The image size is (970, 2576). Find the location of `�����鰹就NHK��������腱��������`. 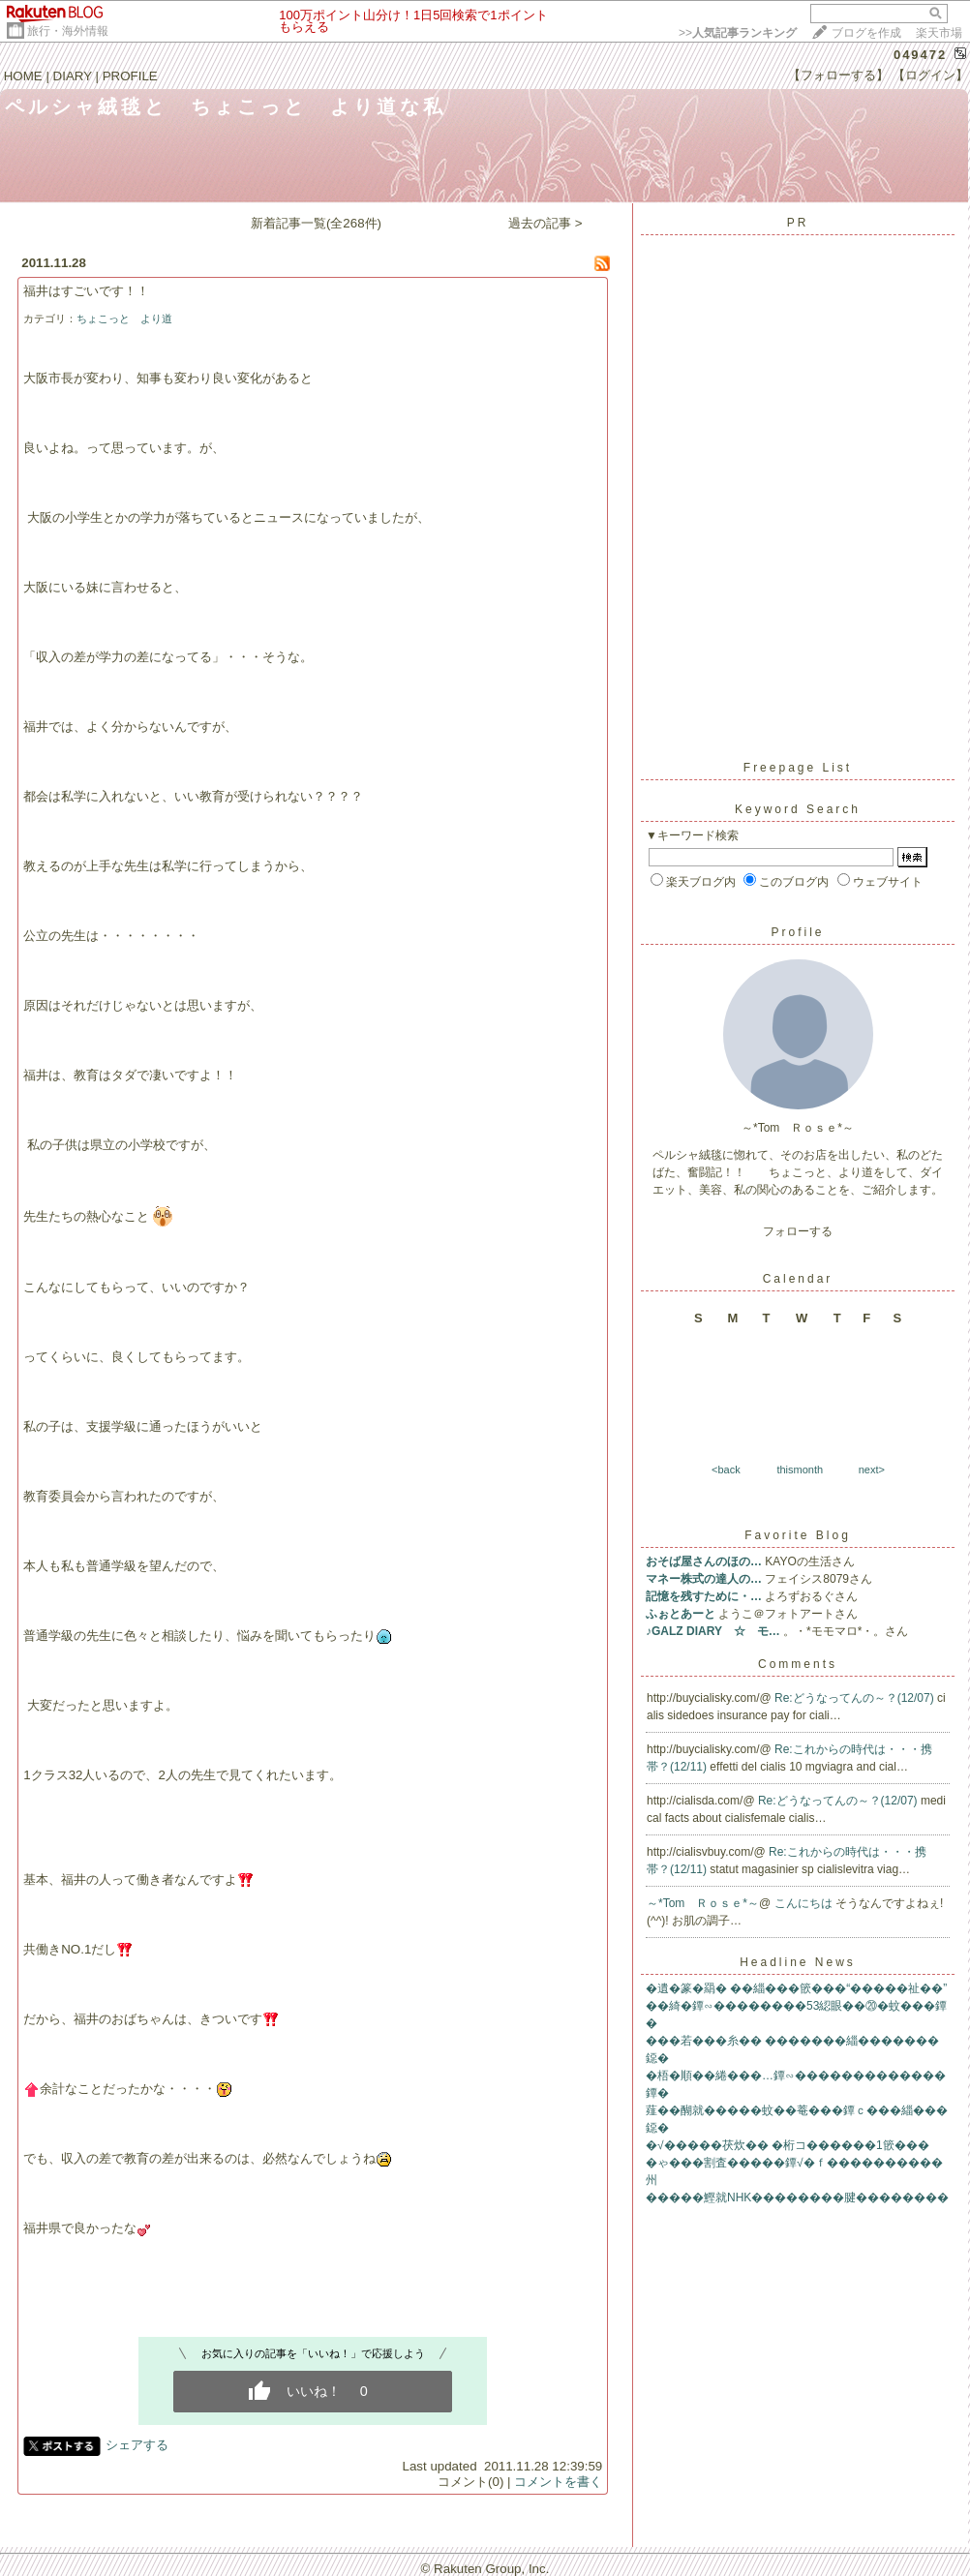

�����鰹就NHK��������腱�������� is located at coordinates (797, 2197).